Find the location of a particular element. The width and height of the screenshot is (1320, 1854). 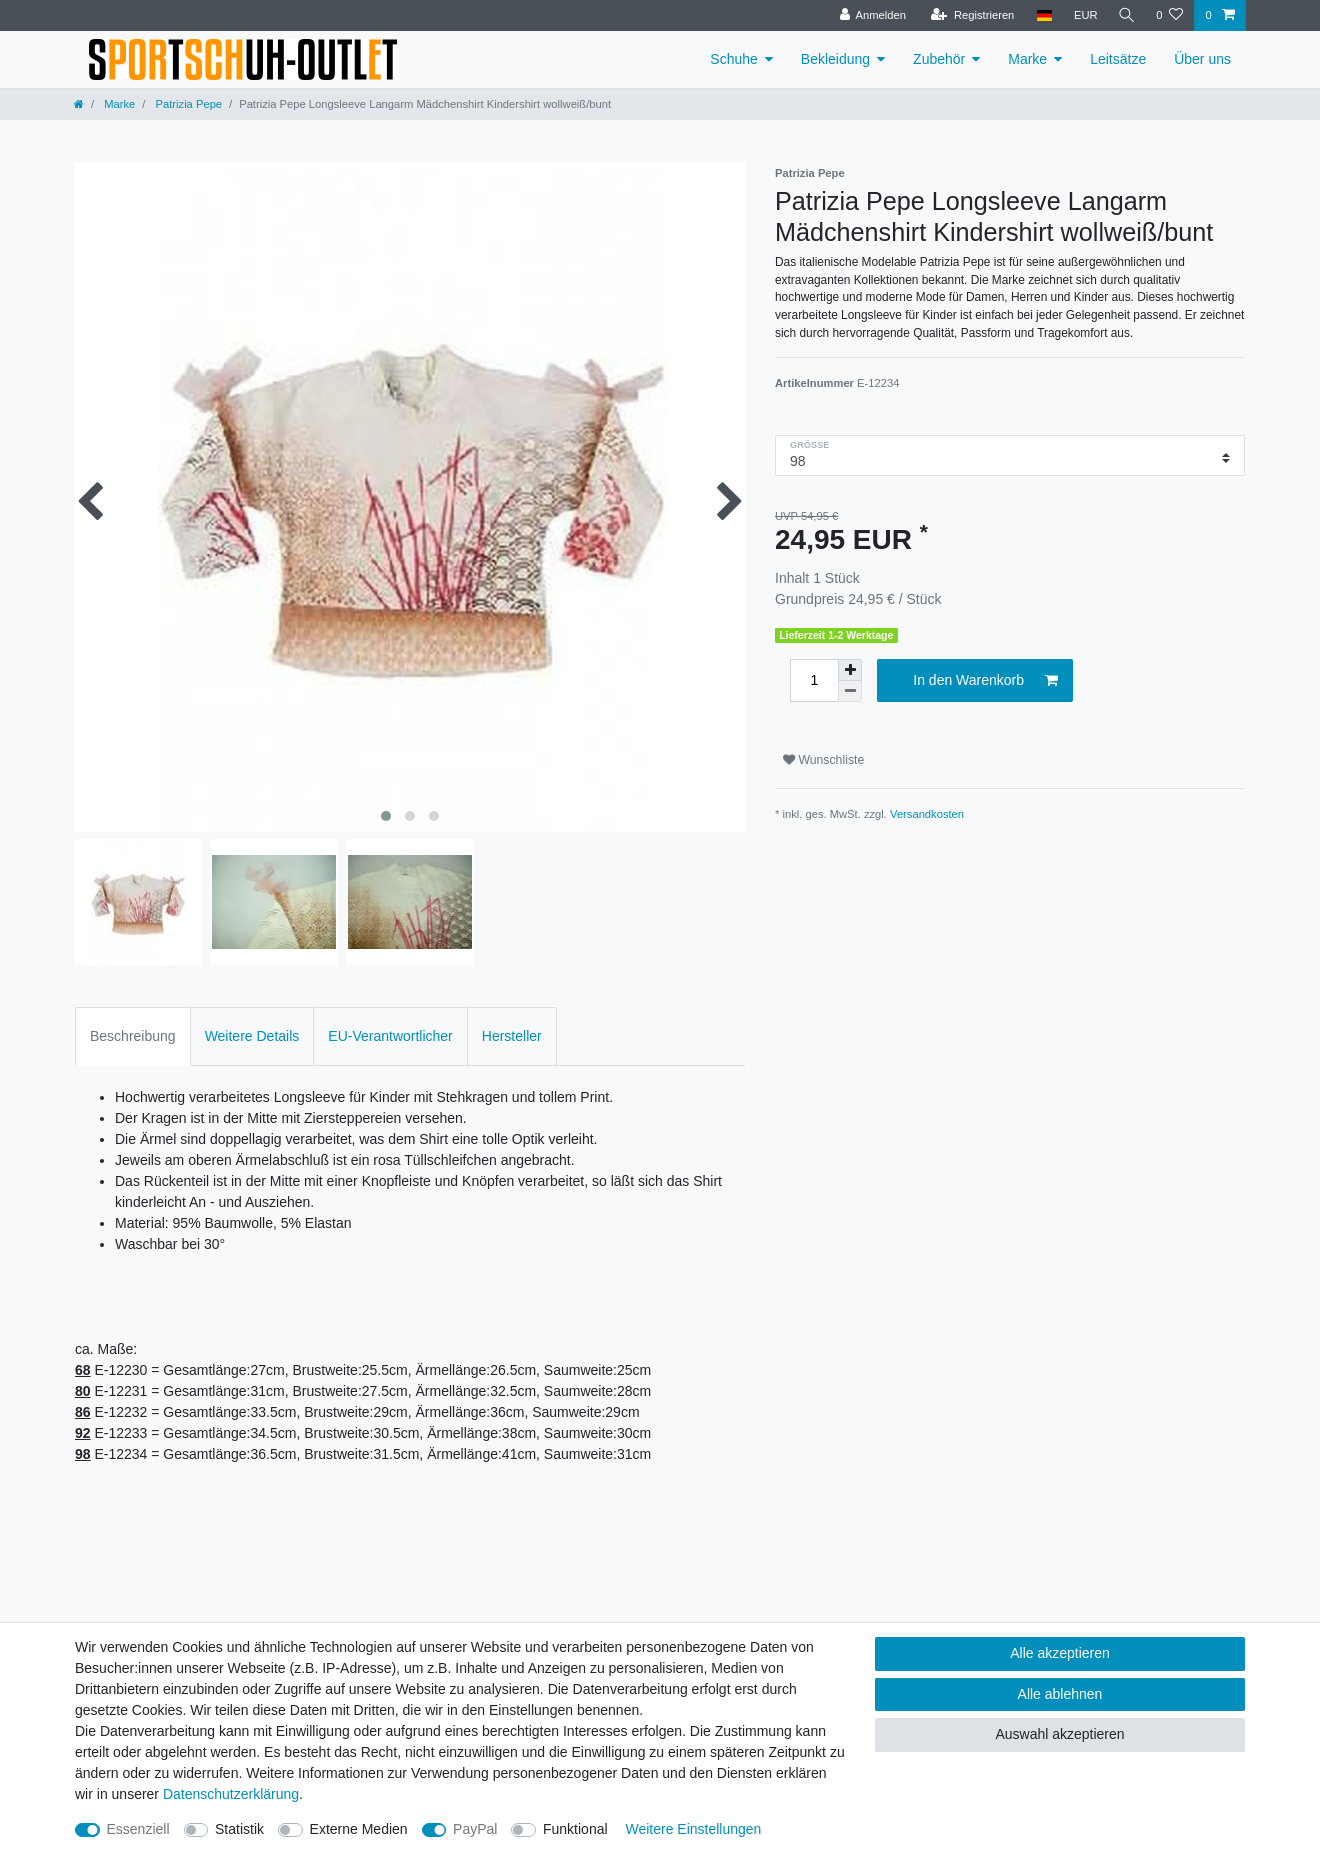

Alle ablehnen is located at coordinates (1060, 1694).